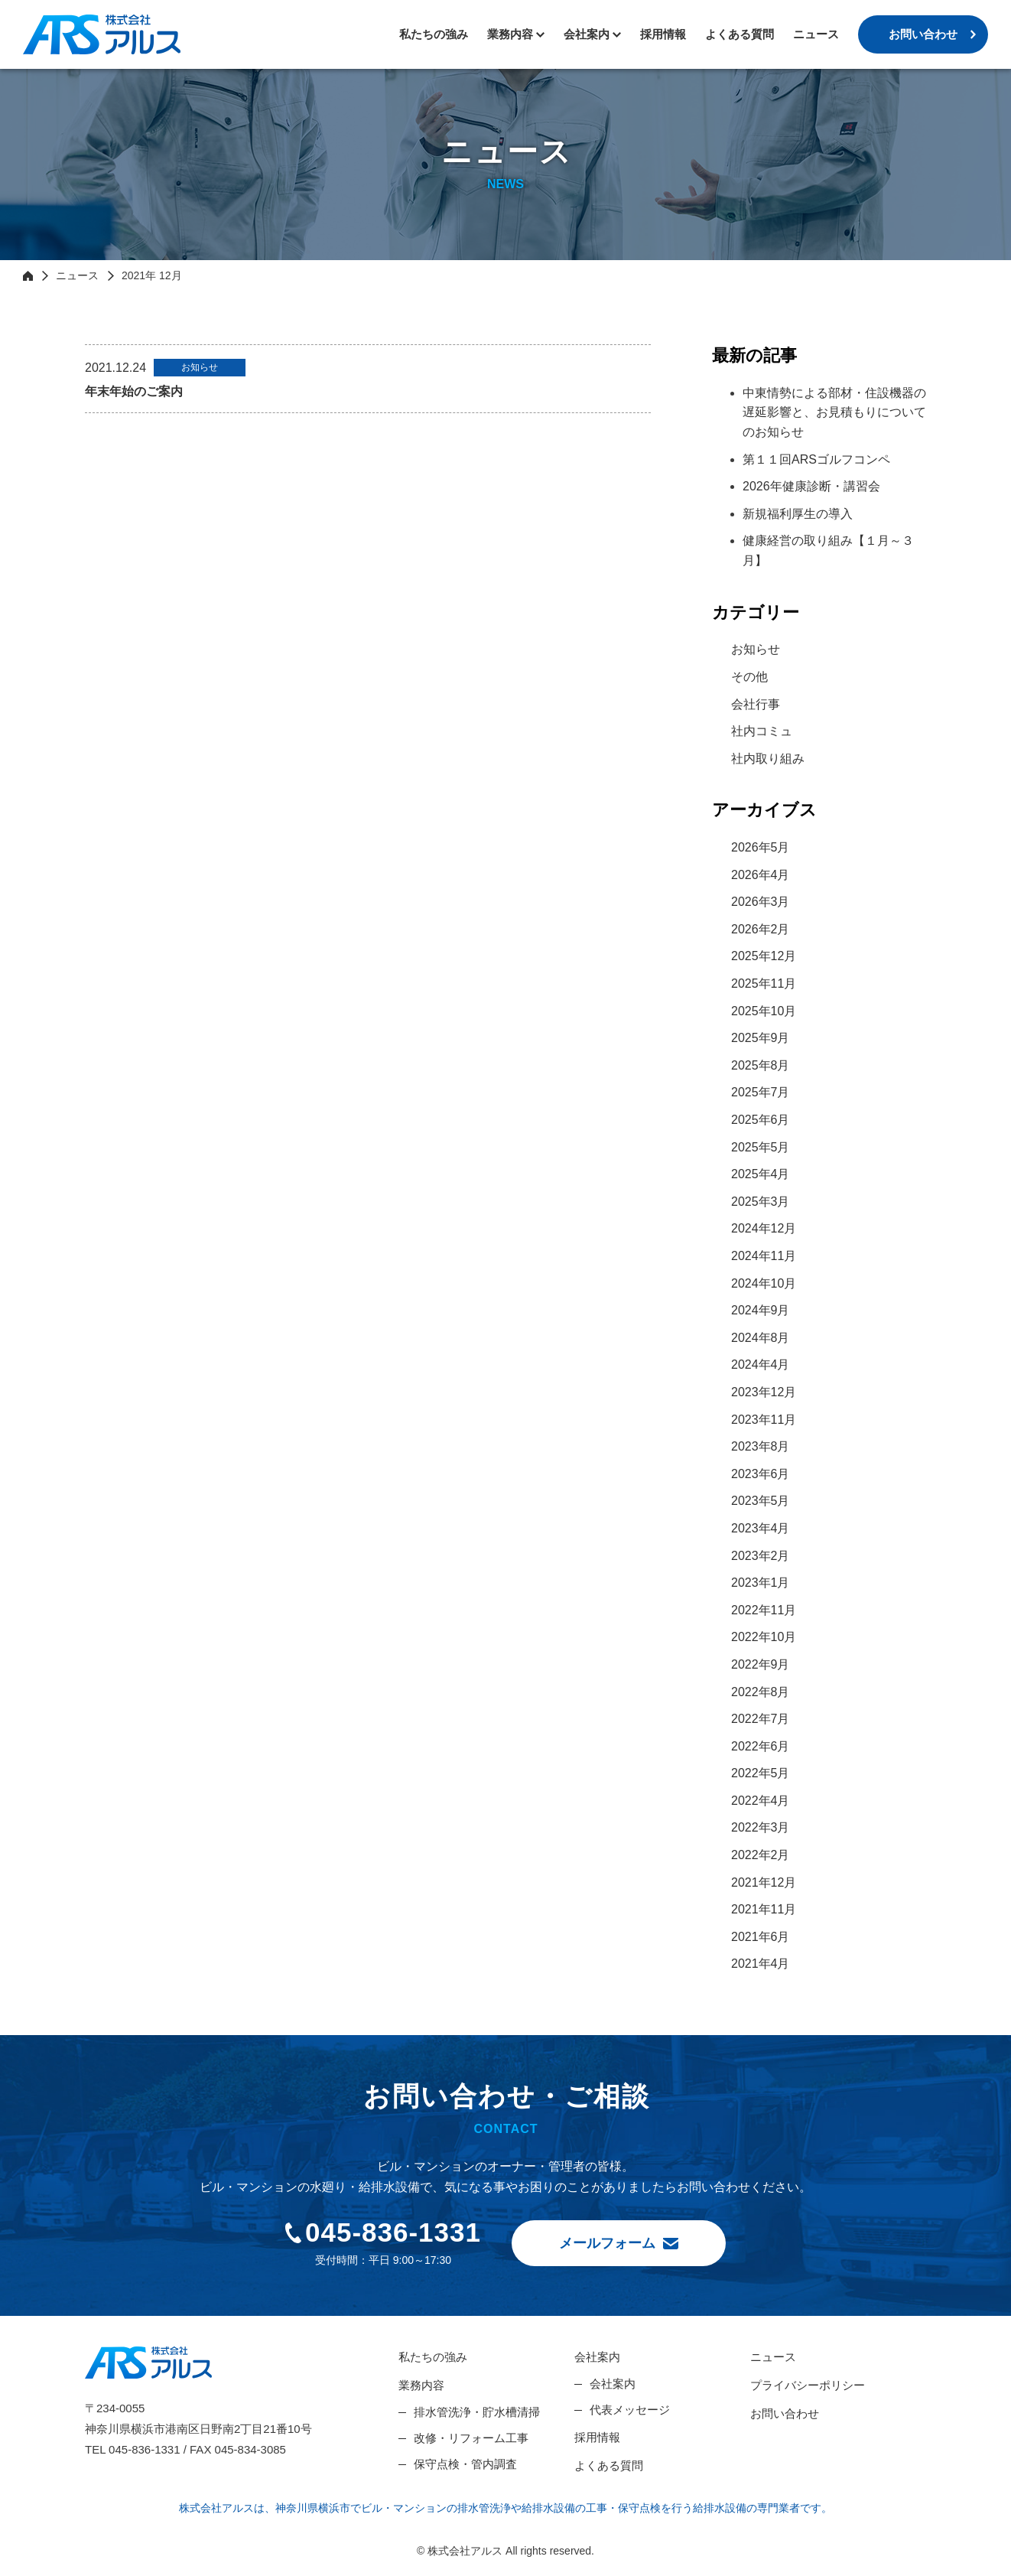  What do you see at coordinates (763, 1392) in the screenshot?
I see `2023年12月` at bounding box center [763, 1392].